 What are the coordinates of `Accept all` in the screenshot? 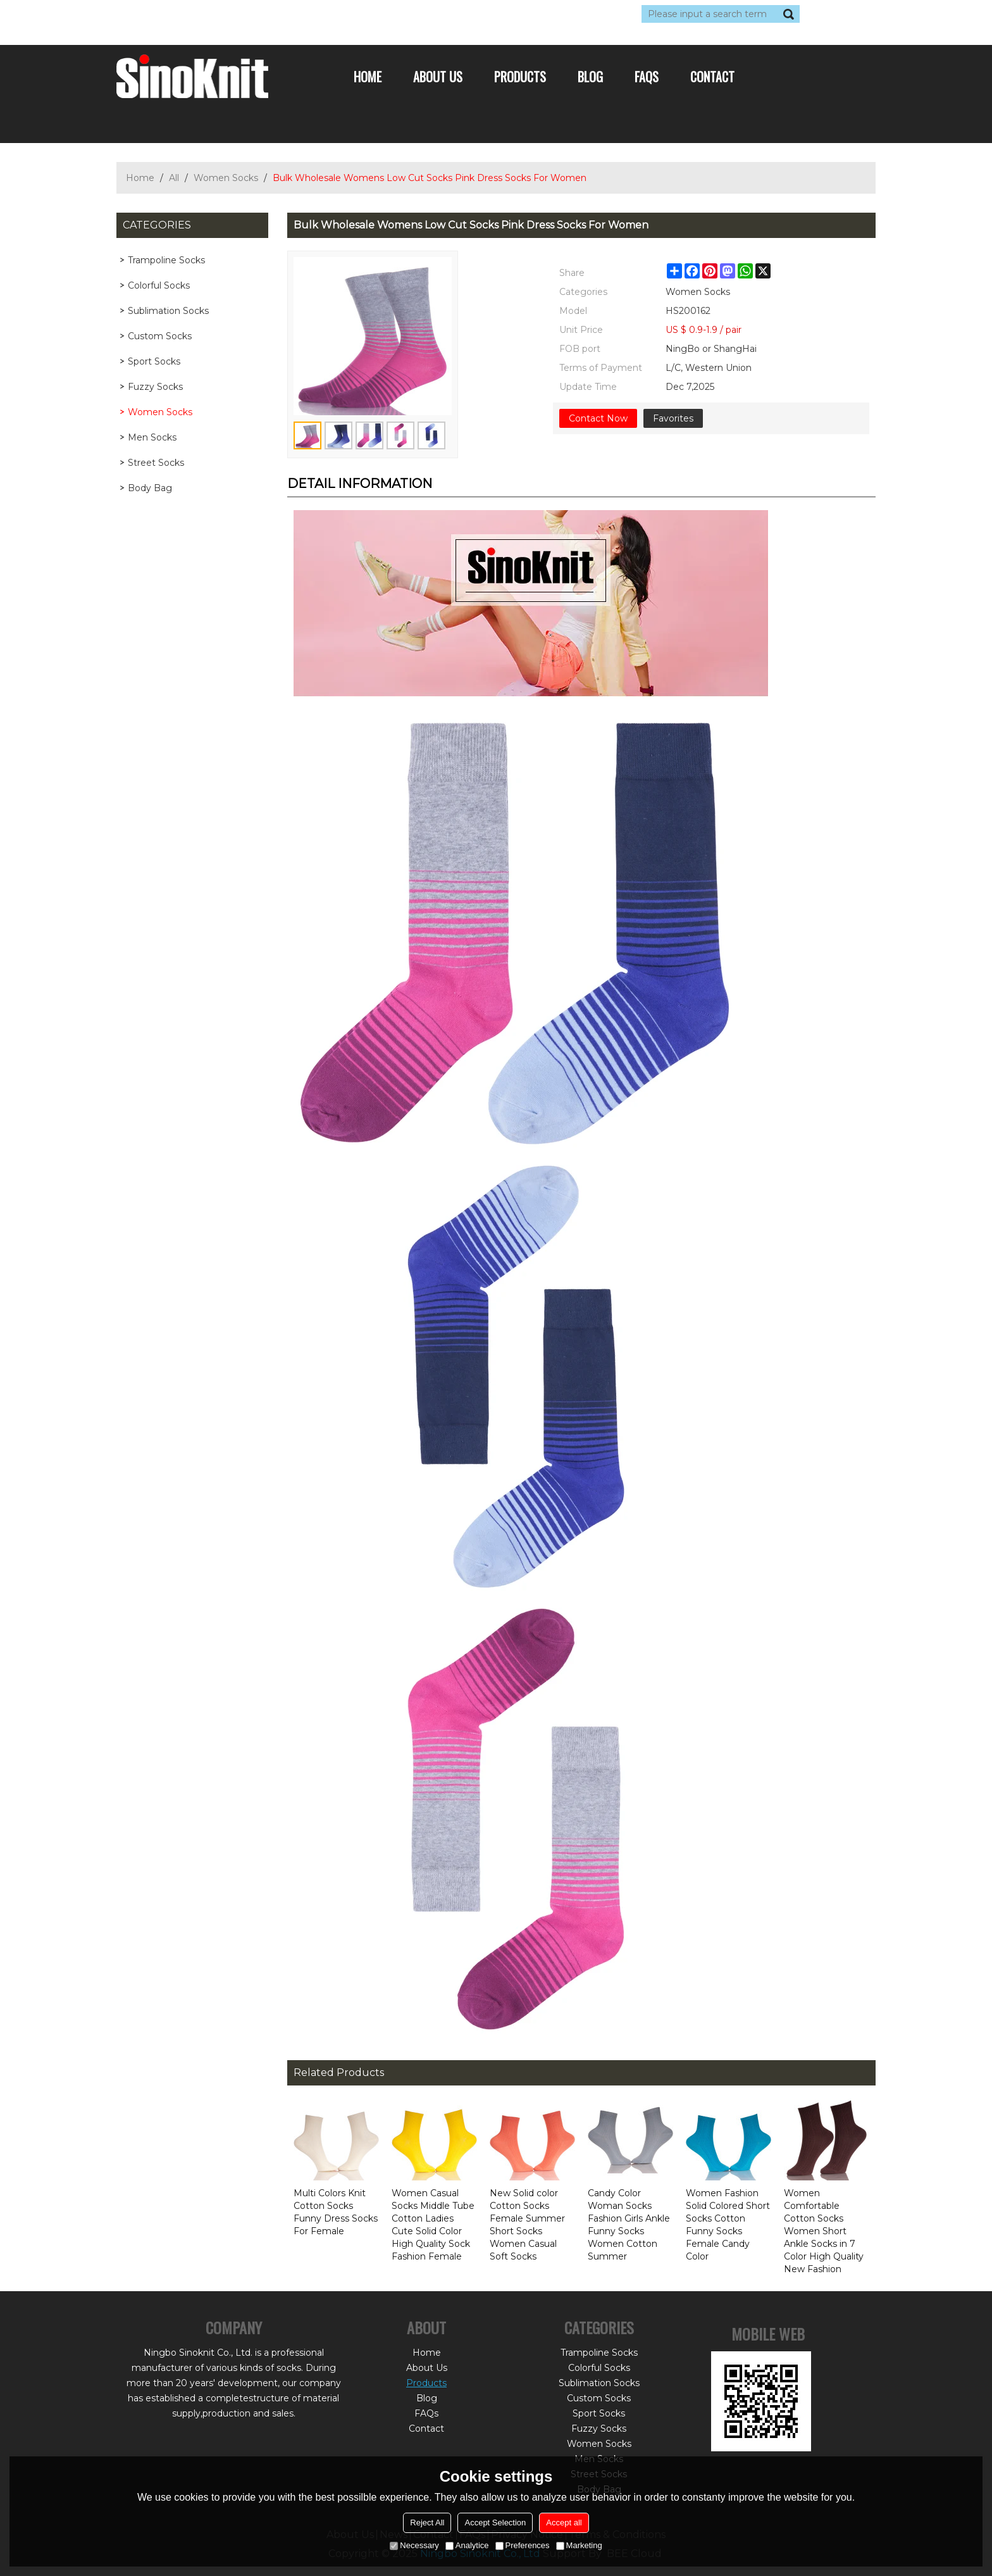 It's located at (563, 2522).